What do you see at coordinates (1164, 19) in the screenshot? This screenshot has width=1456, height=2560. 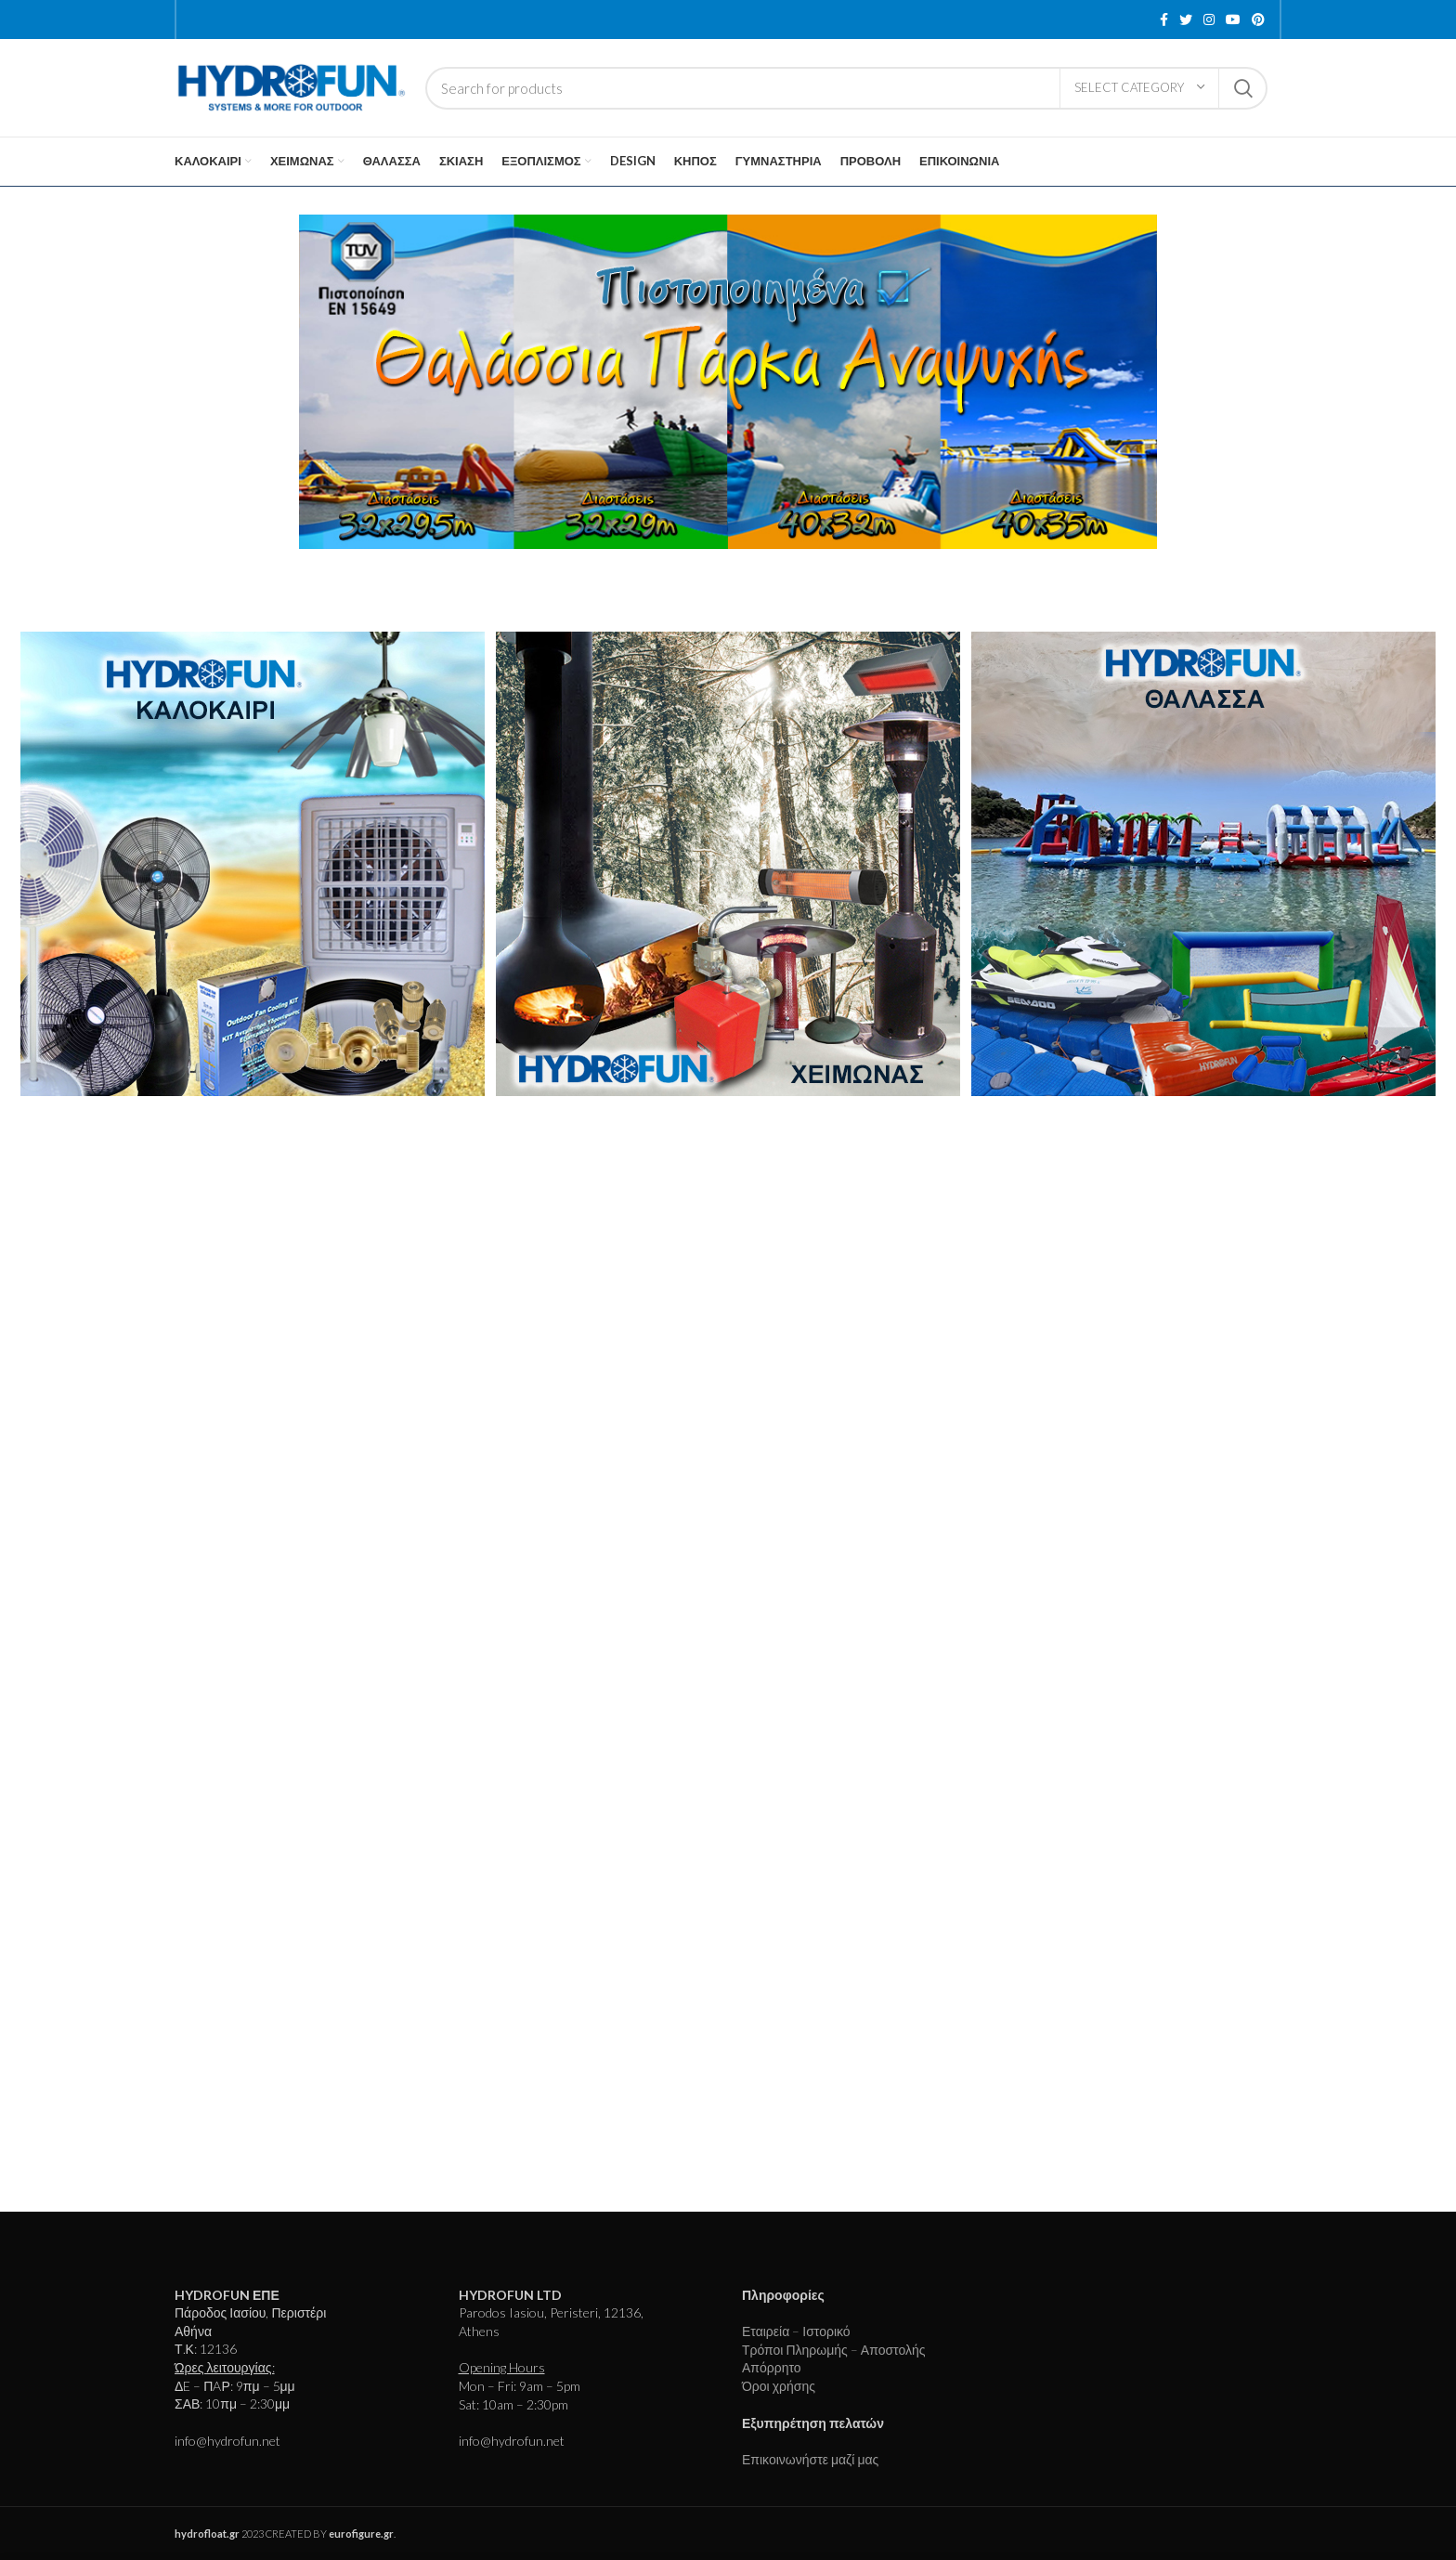 I see `[Facebook social link]` at bounding box center [1164, 19].